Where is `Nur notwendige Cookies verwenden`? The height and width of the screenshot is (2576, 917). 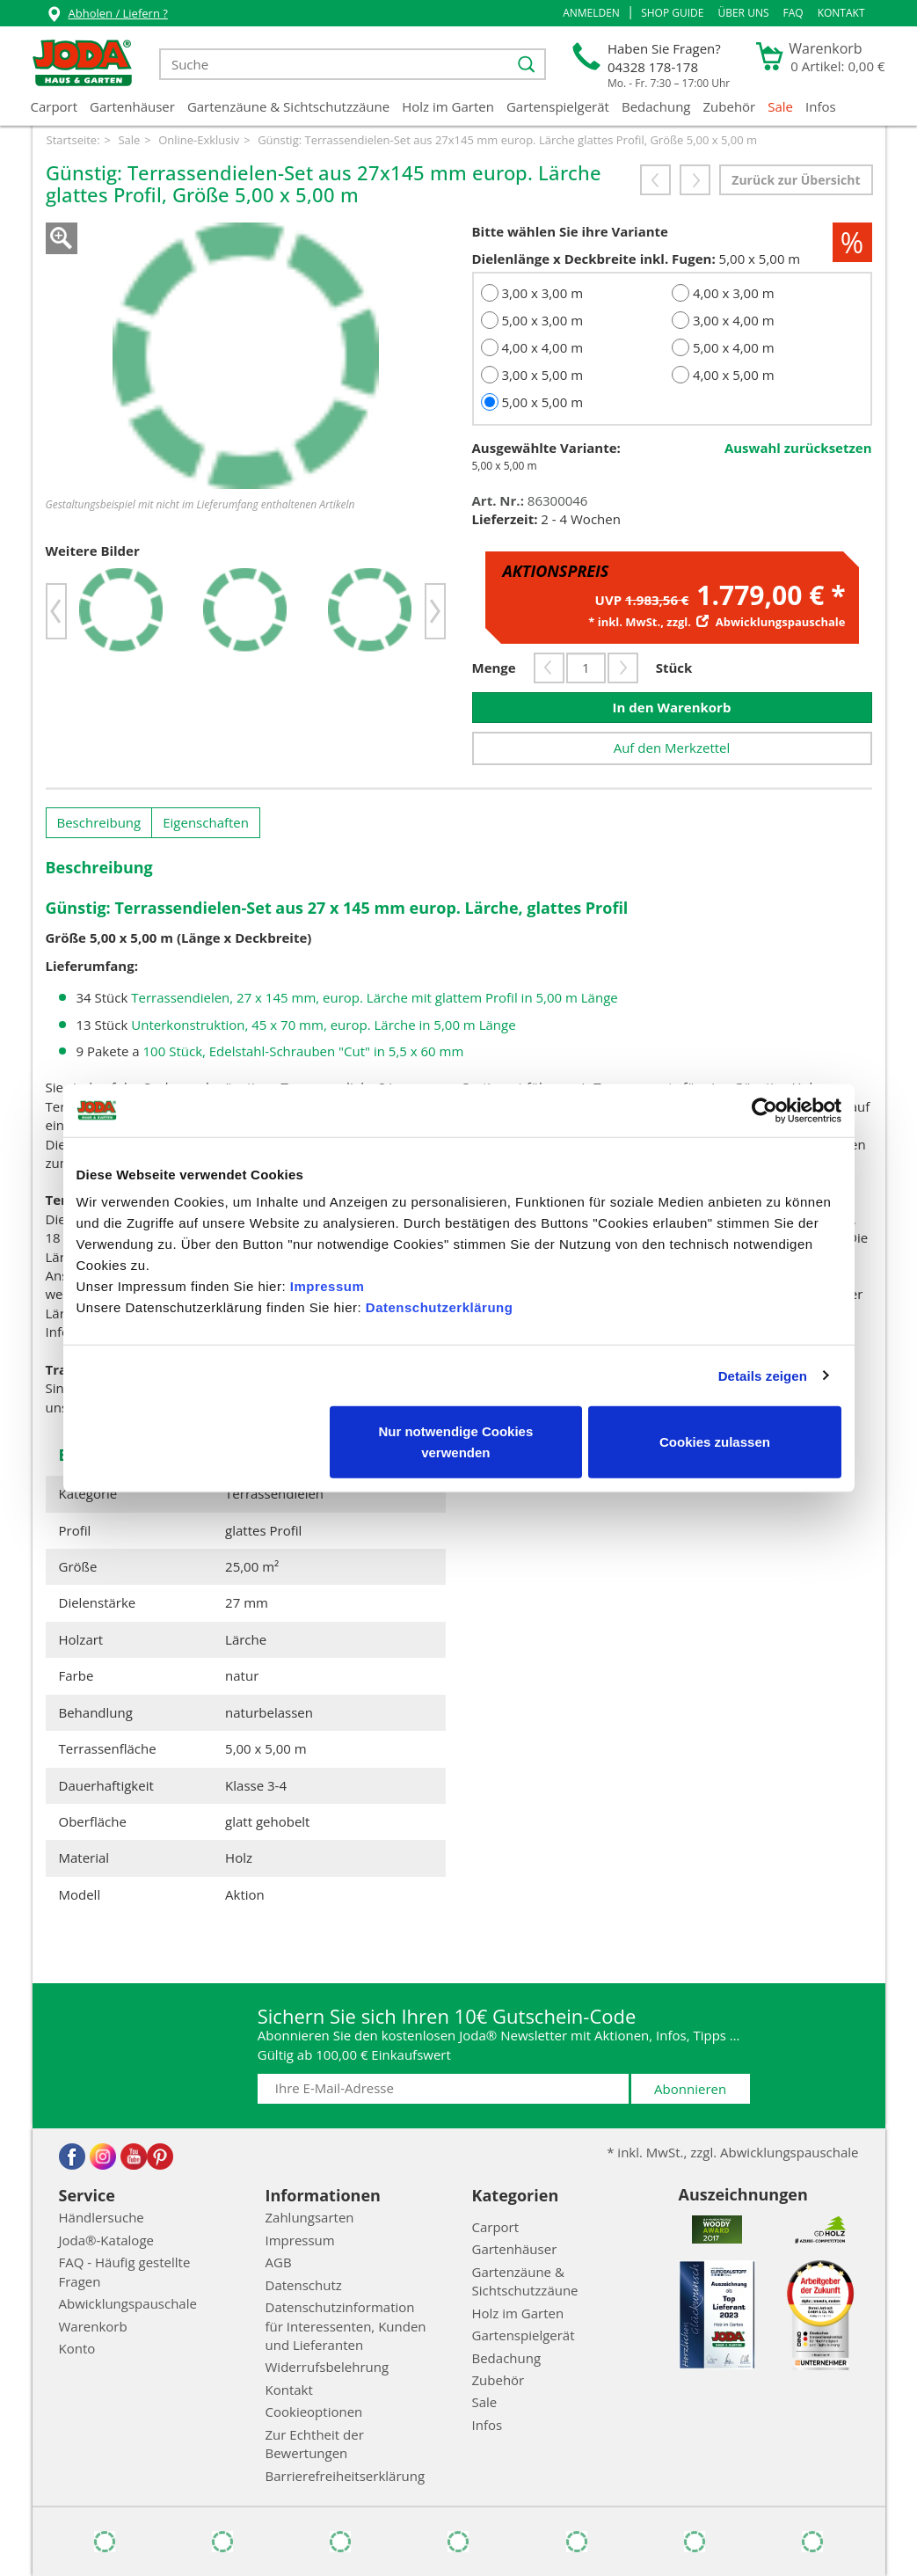
Nur notwendige Cookies verwenden is located at coordinates (455, 1442).